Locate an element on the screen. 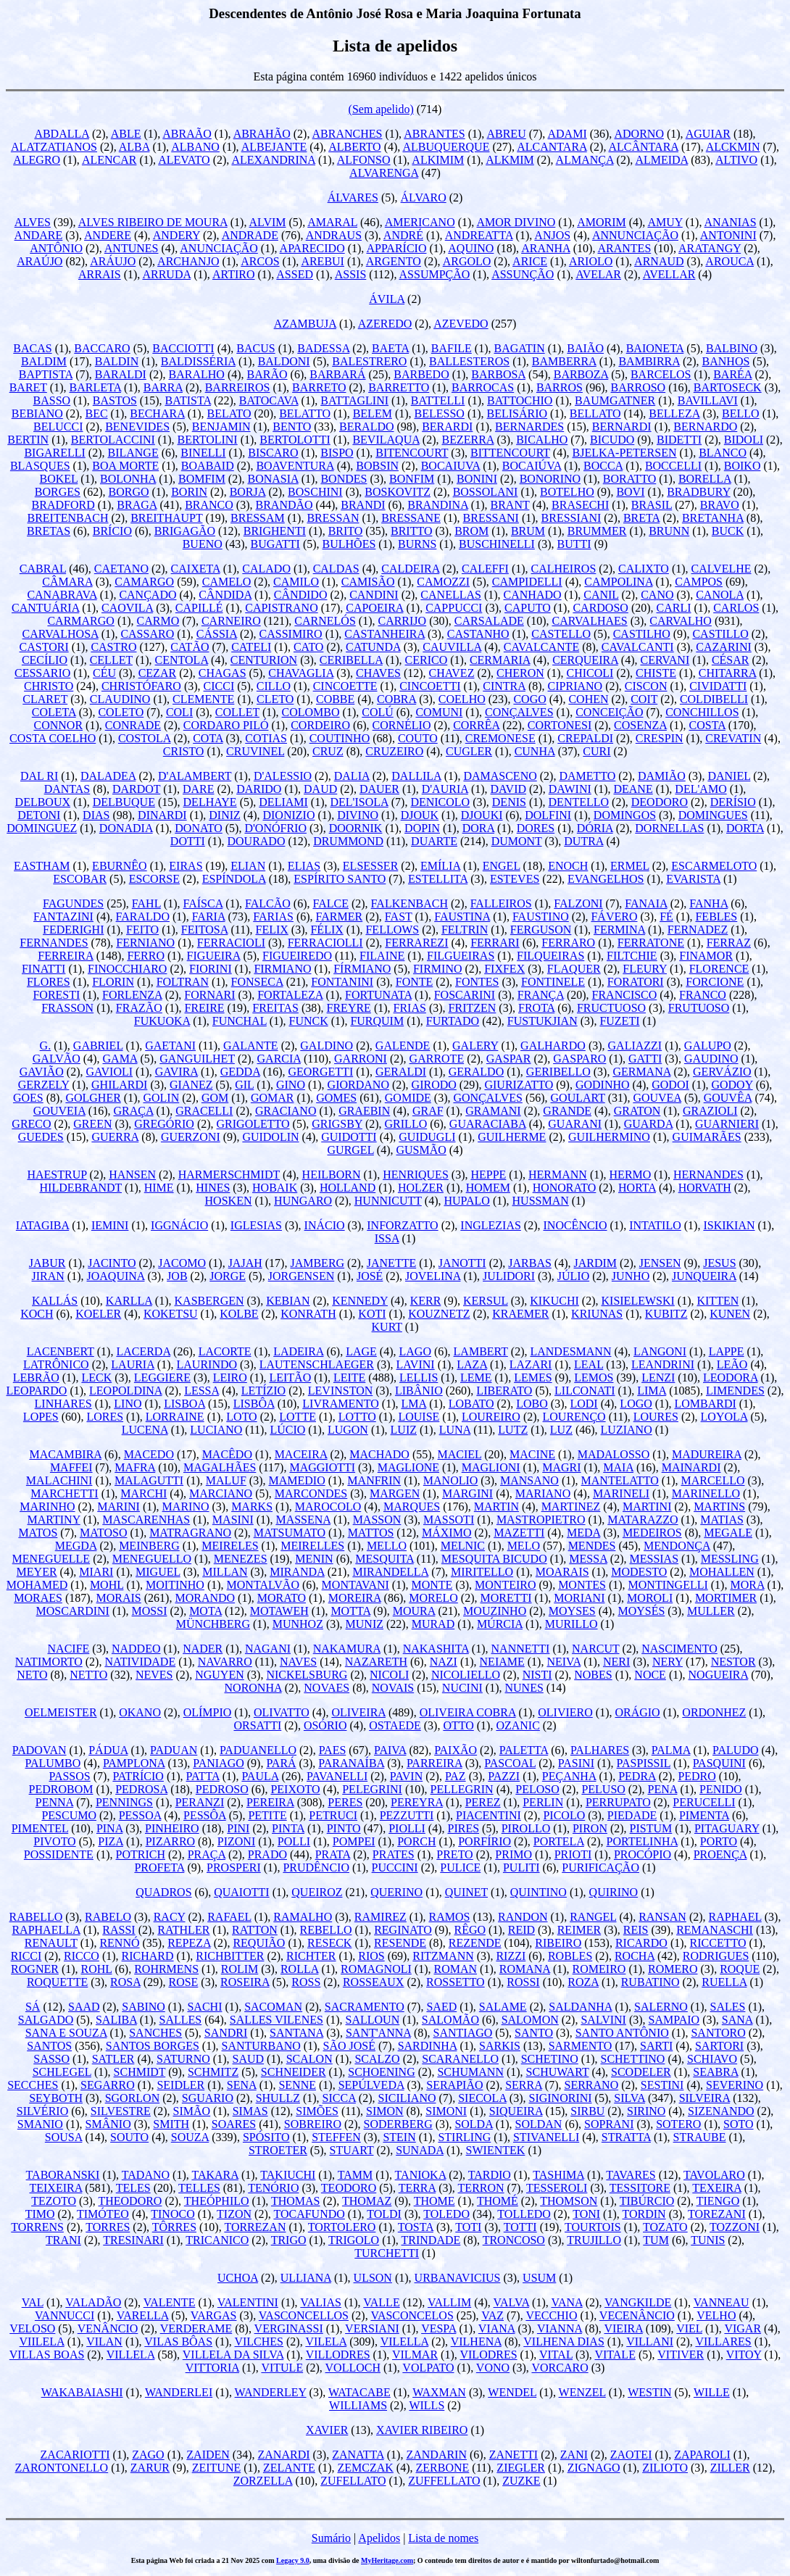 This screenshot has width=790, height=2576. BENTO is located at coordinates (292, 426).